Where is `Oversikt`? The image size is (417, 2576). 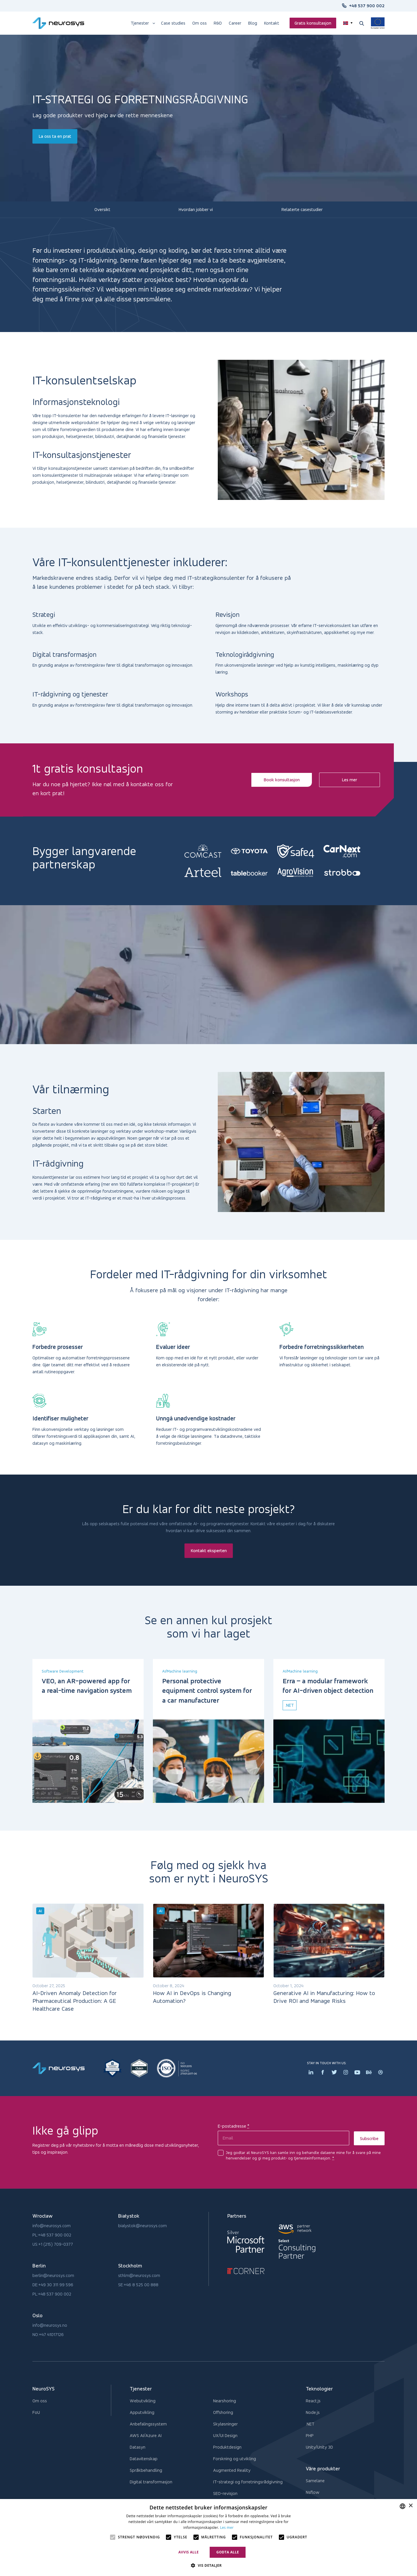 Oversikt is located at coordinates (102, 209).